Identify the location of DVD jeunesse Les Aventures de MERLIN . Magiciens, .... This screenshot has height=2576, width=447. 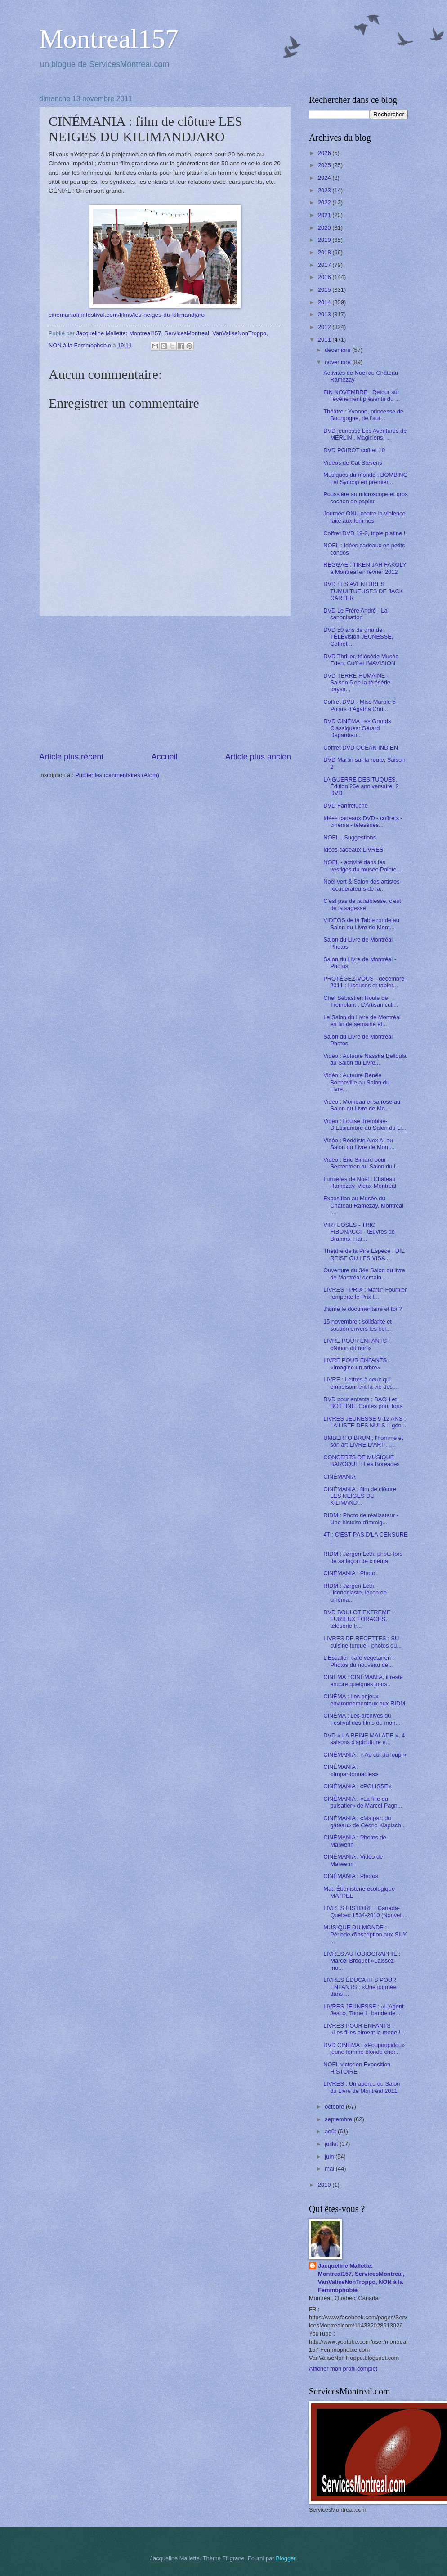
(365, 434).